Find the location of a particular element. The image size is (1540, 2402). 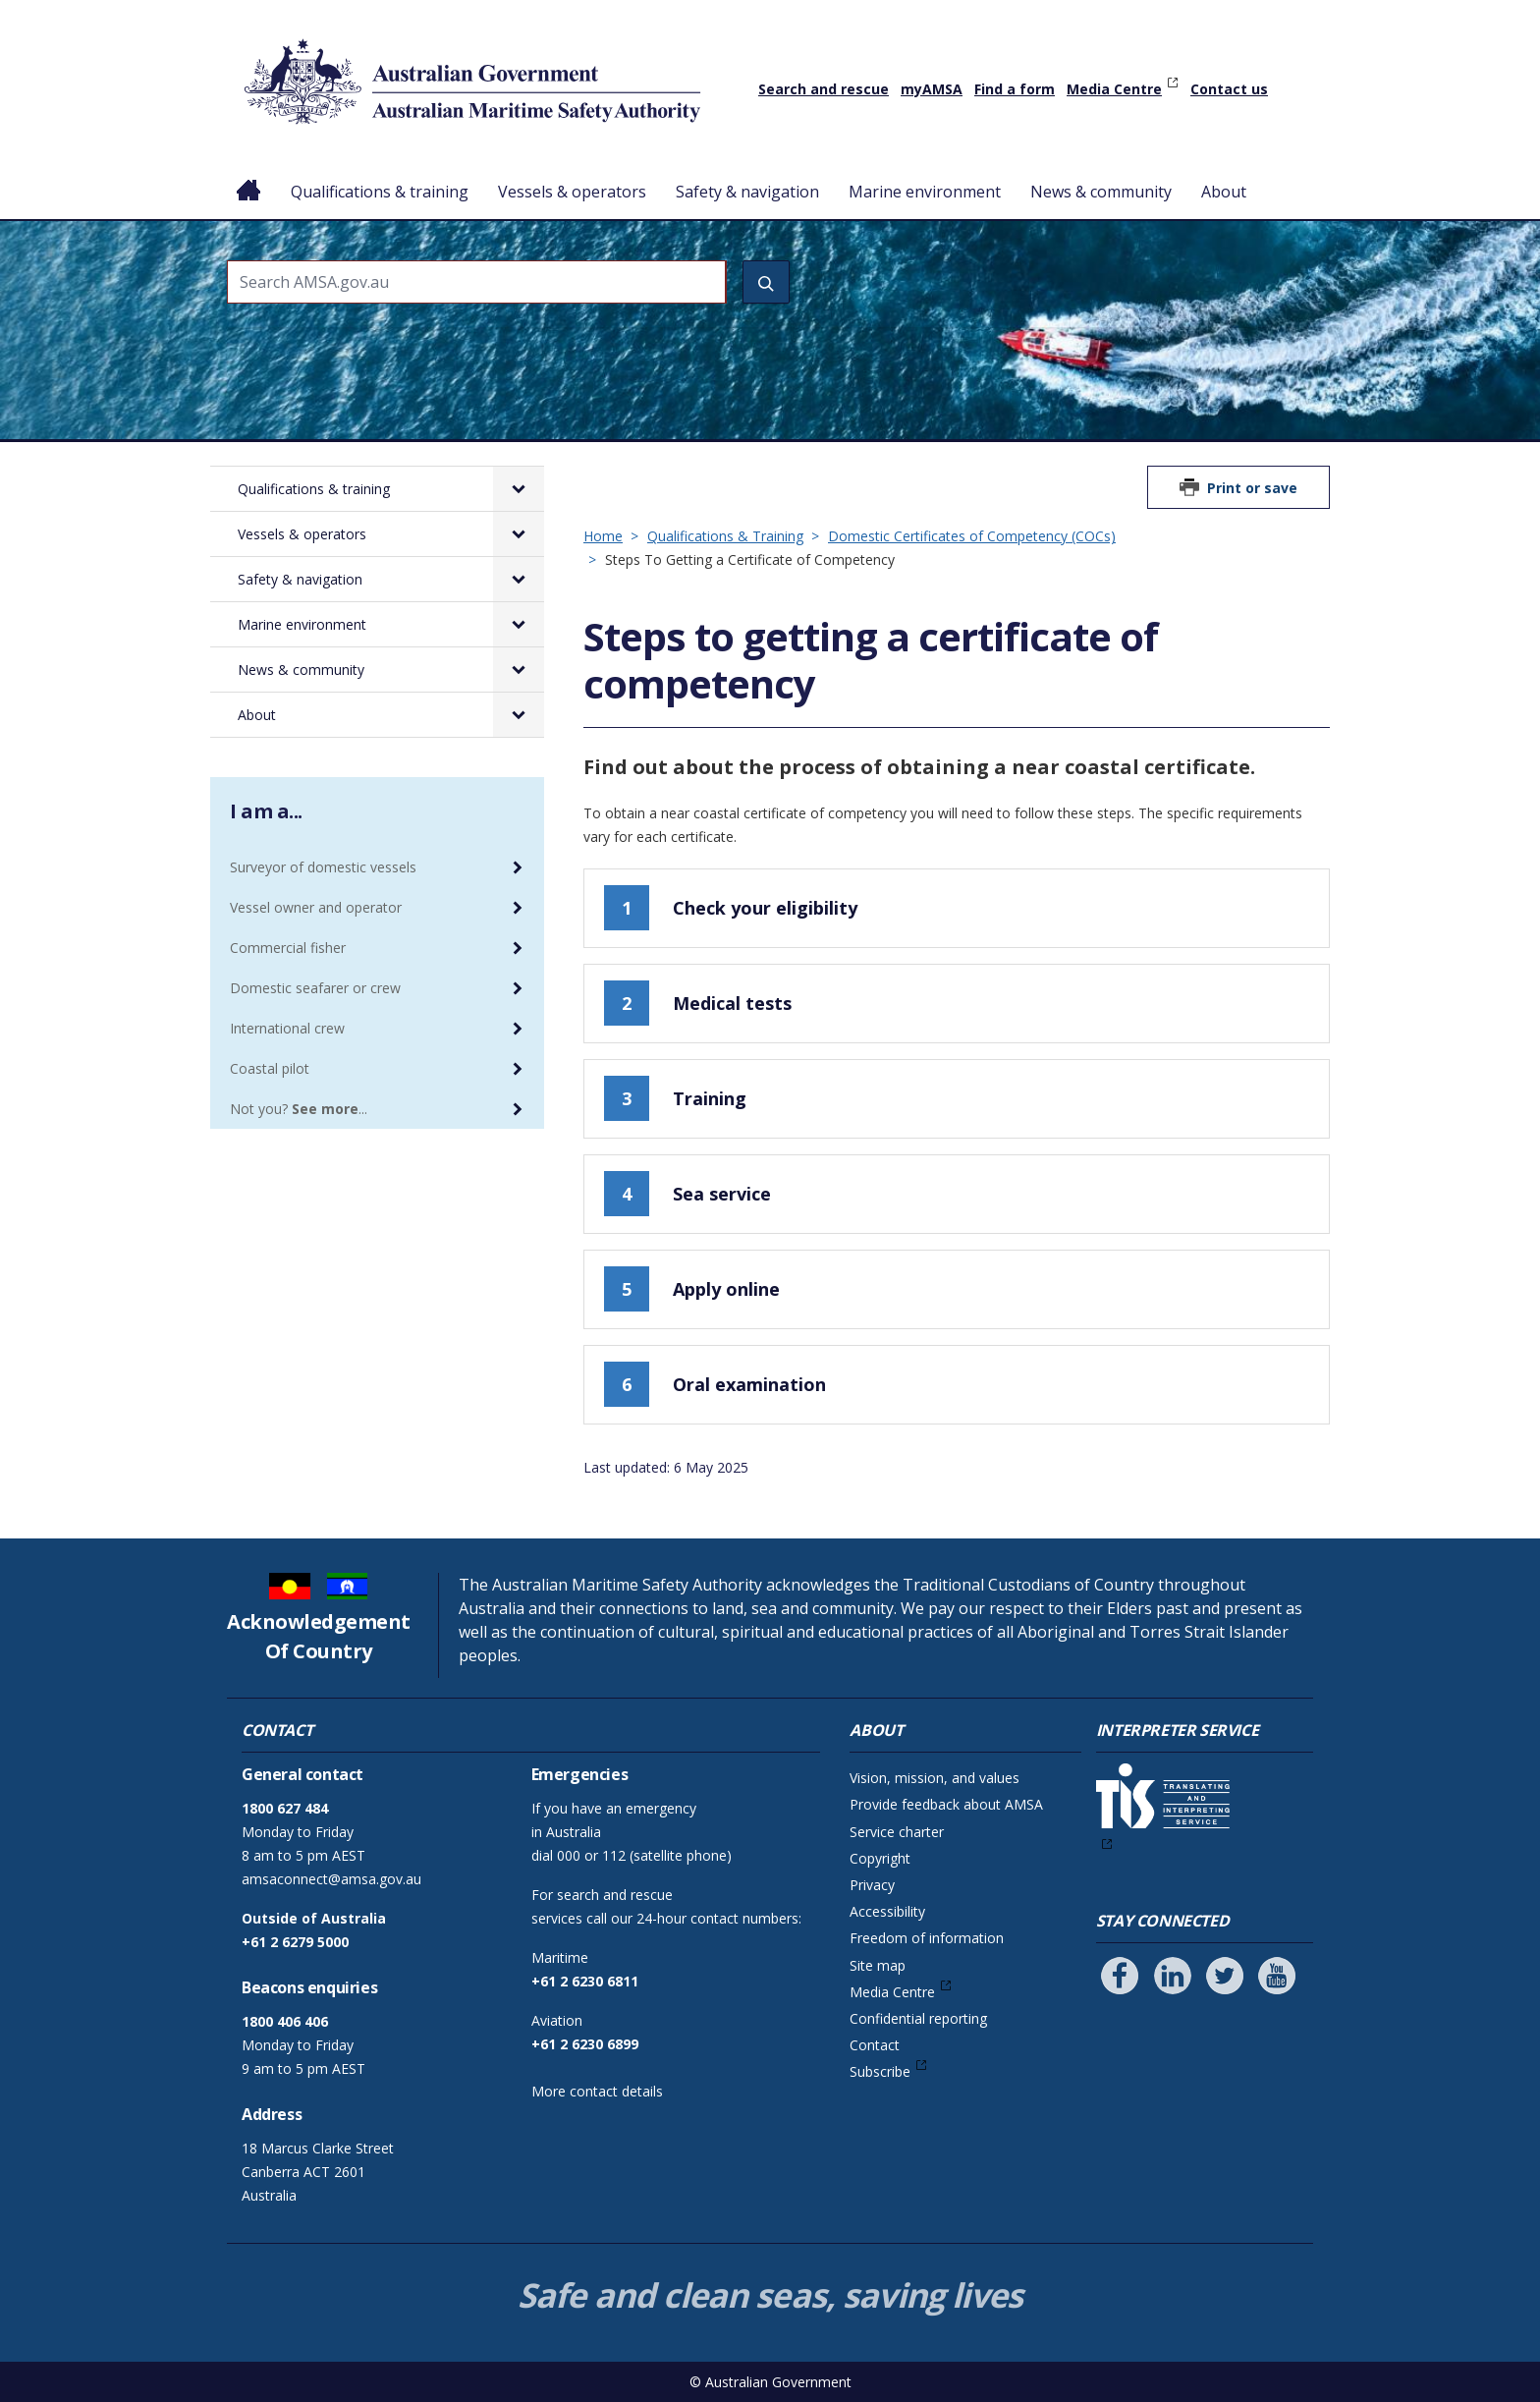

Print or save is located at coordinates (1252, 487).